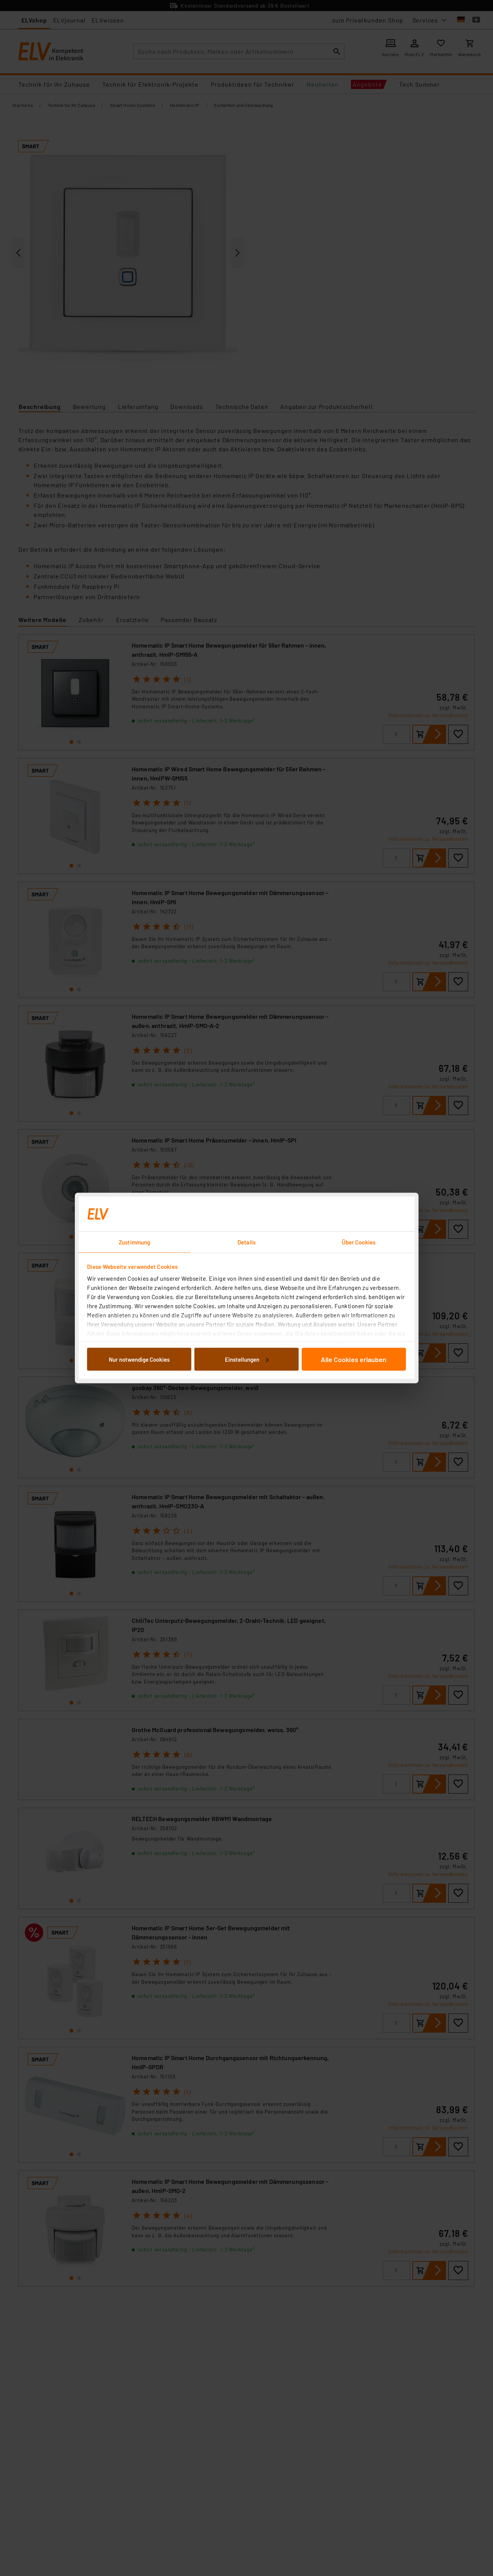 This screenshot has height=2576, width=493. What do you see at coordinates (353, 1359) in the screenshot?
I see `Alle Cookies erlauben` at bounding box center [353, 1359].